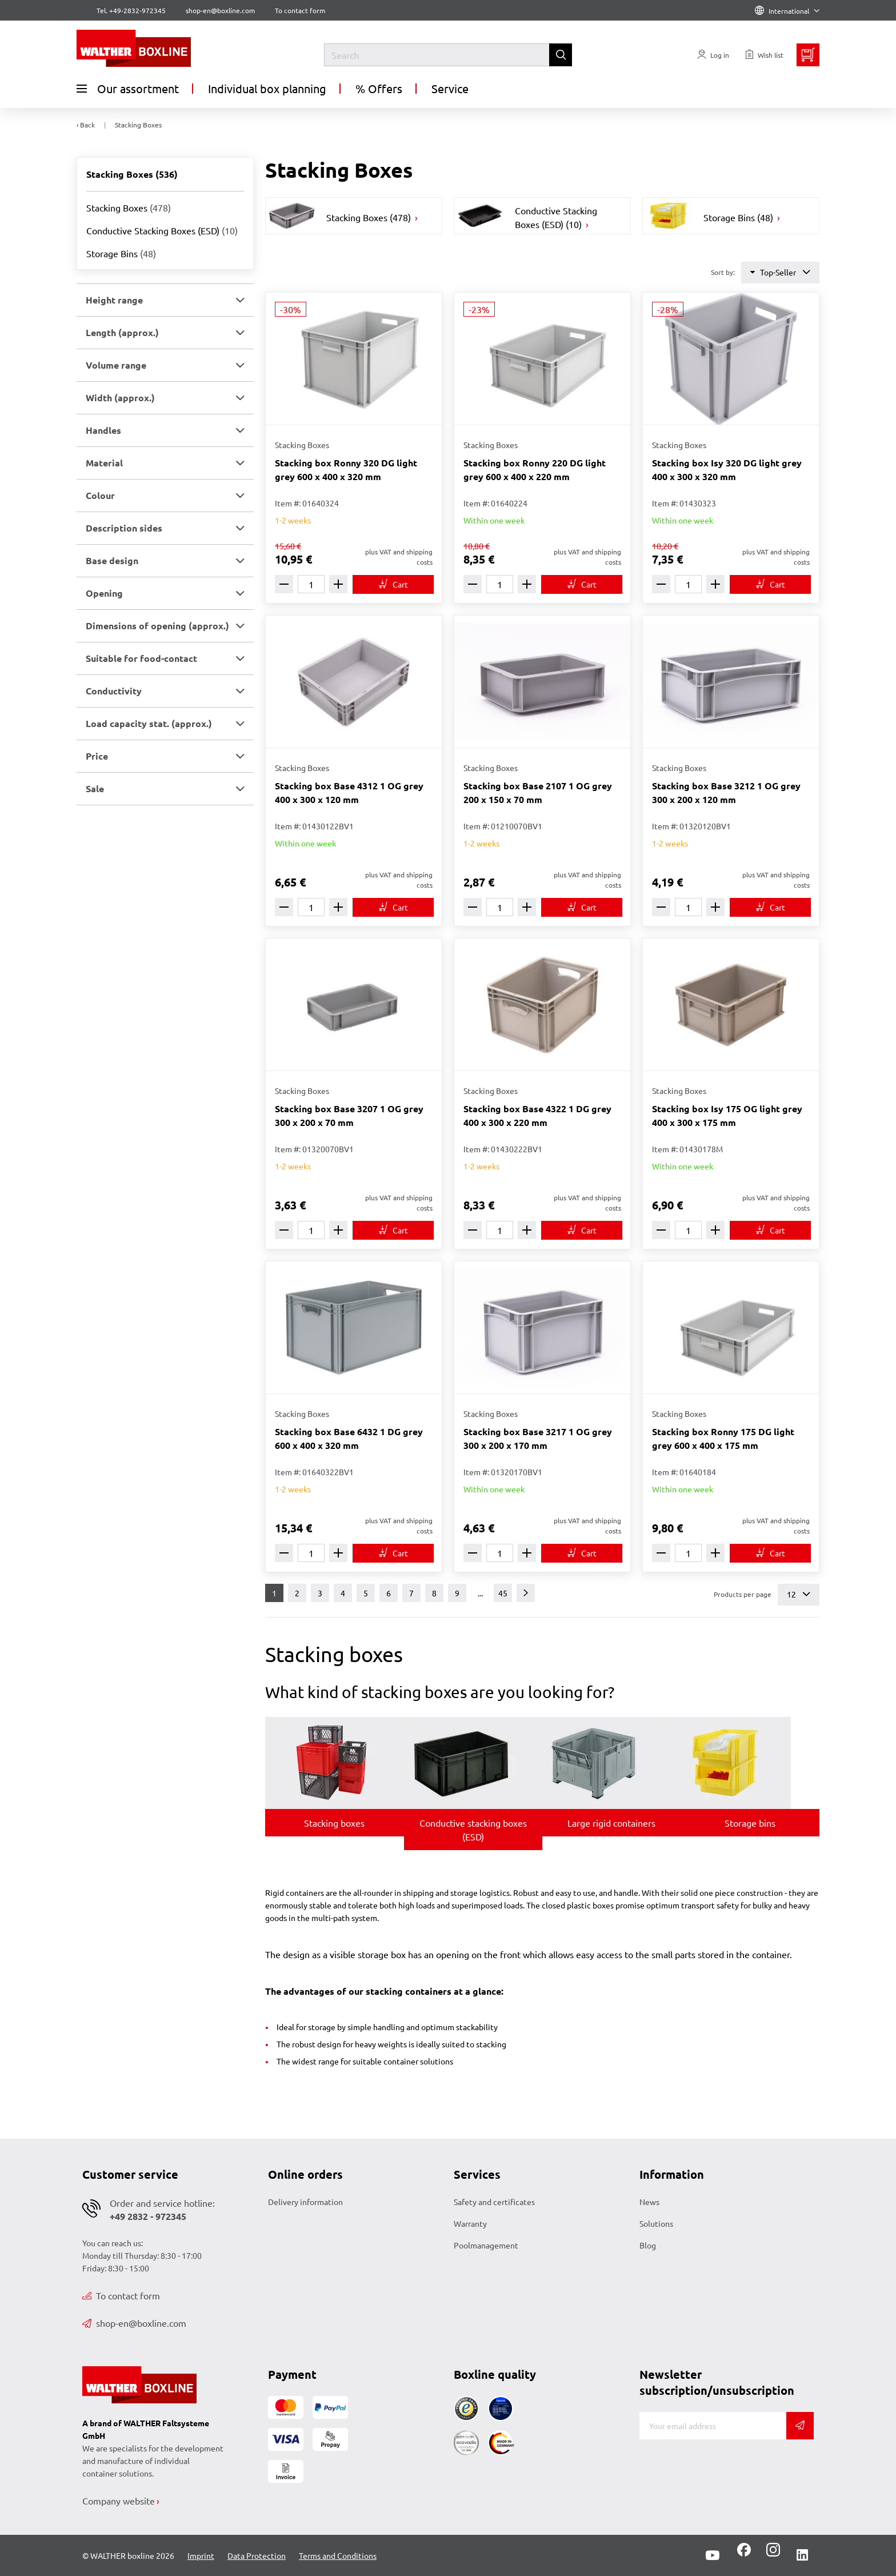 This screenshot has width=896, height=2576. What do you see at coordinates (537, 1438) in the screenshot?
I see `Stacking box Base 3217 1 OG grey 300 x 200 x 170 mm` at bounding box center [537, 1438].